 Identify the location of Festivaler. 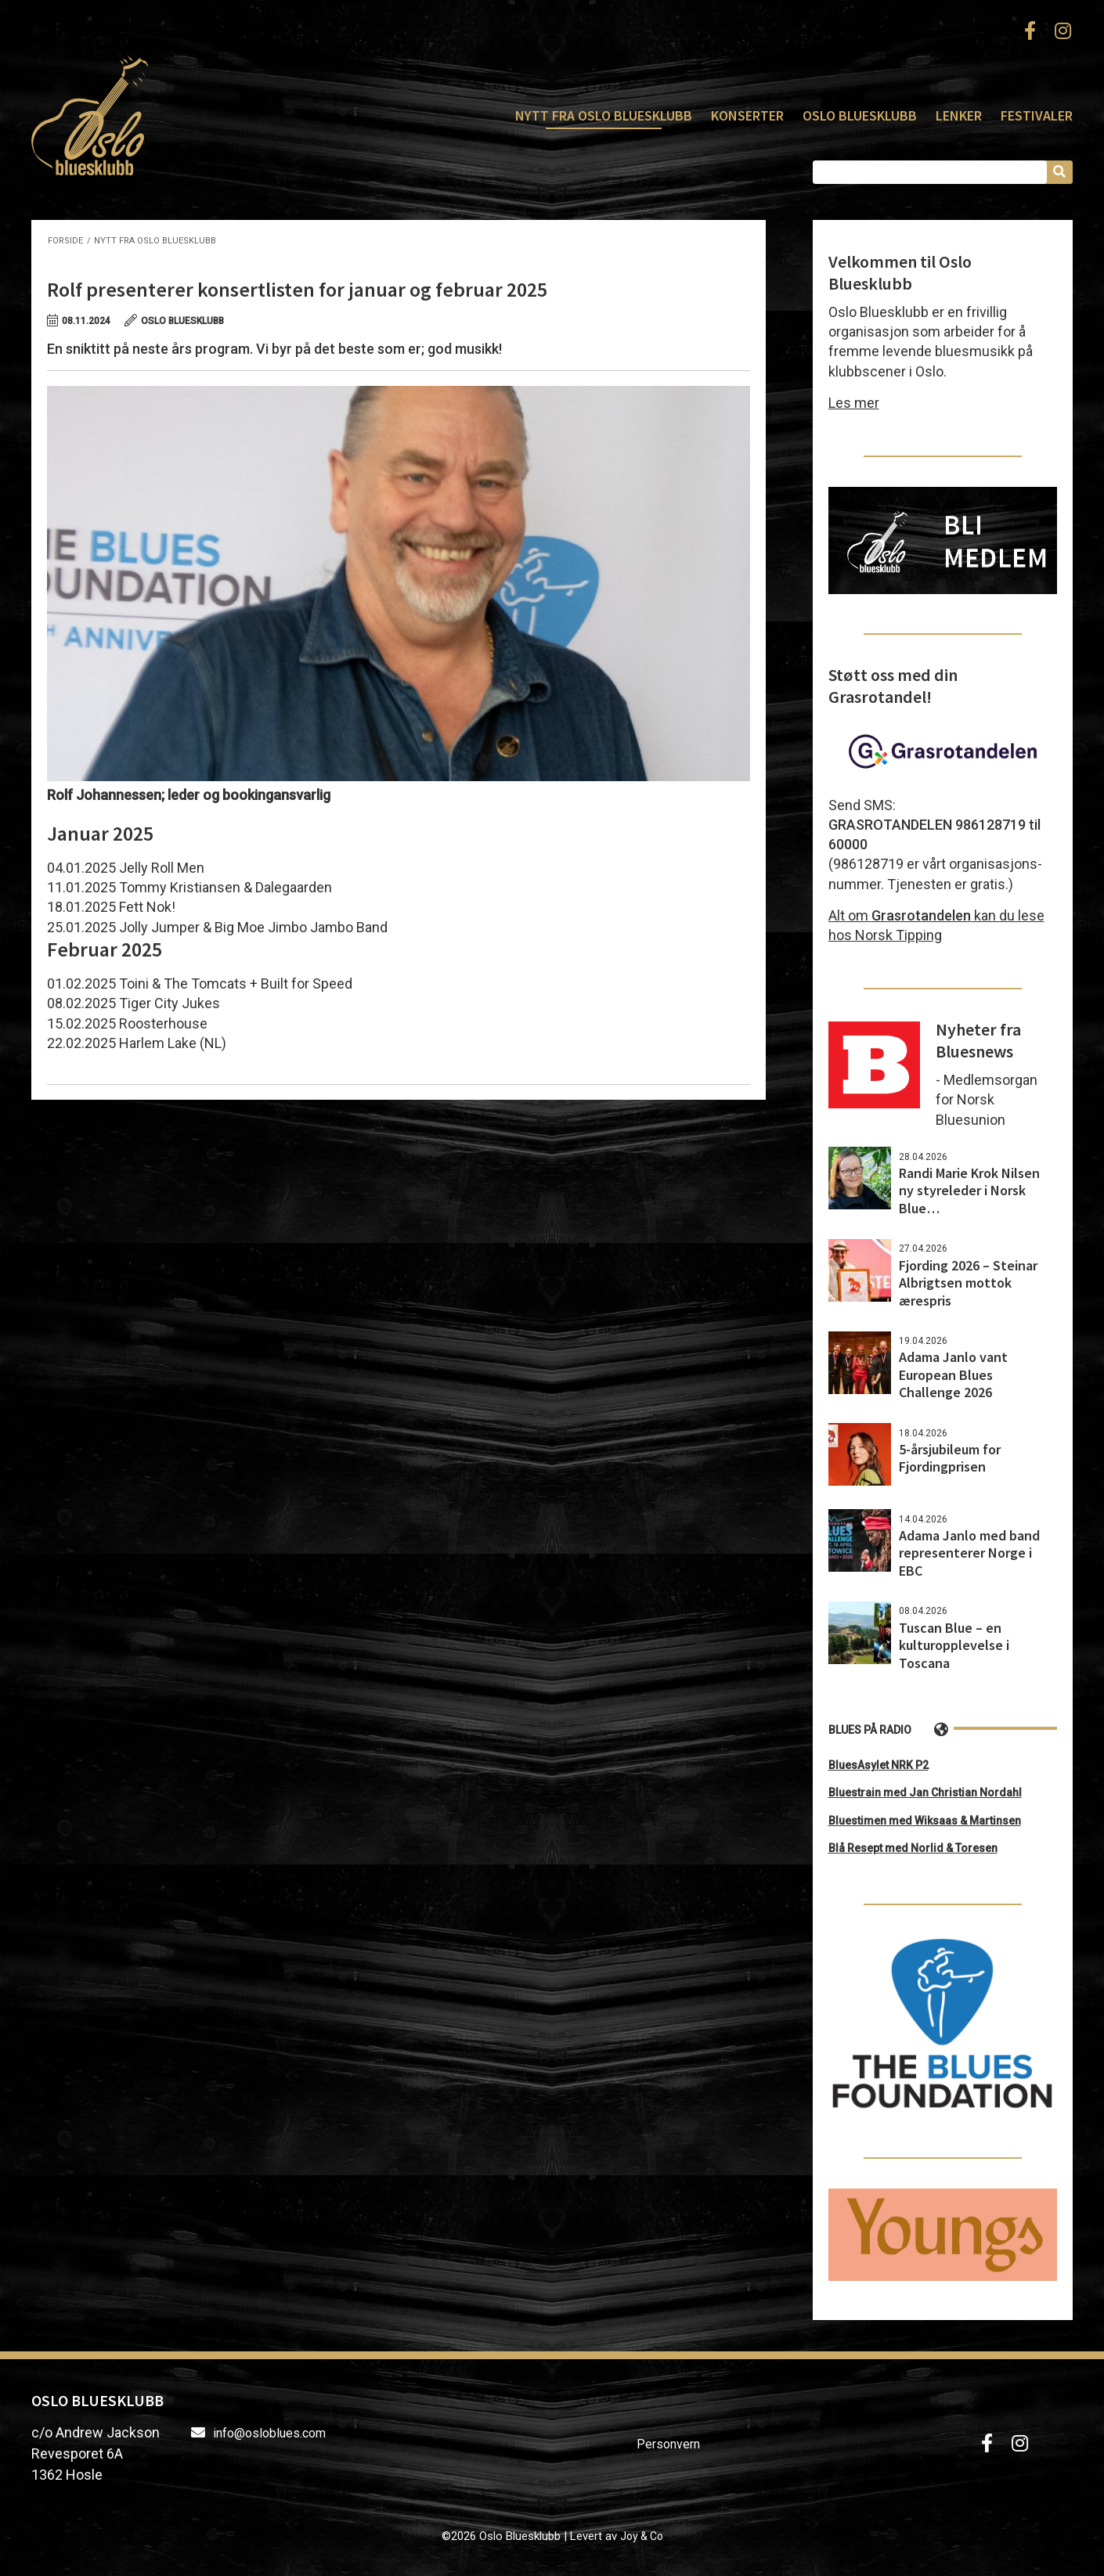
(1037, 115).